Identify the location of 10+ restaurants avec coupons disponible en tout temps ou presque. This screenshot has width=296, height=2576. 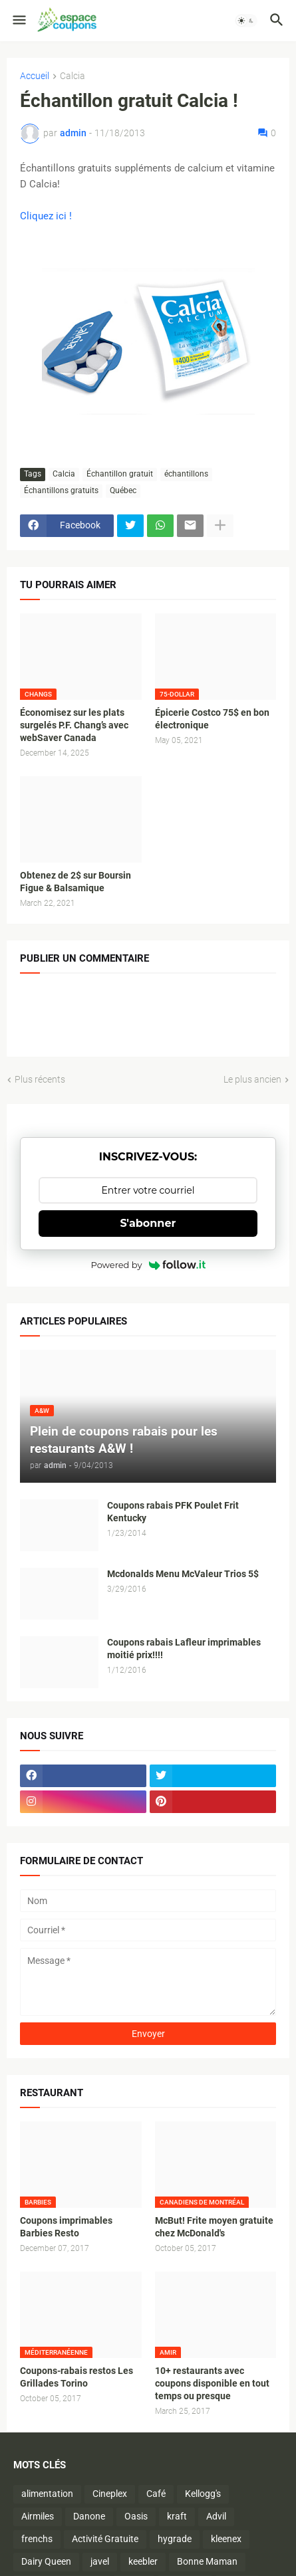
(212, 2383).